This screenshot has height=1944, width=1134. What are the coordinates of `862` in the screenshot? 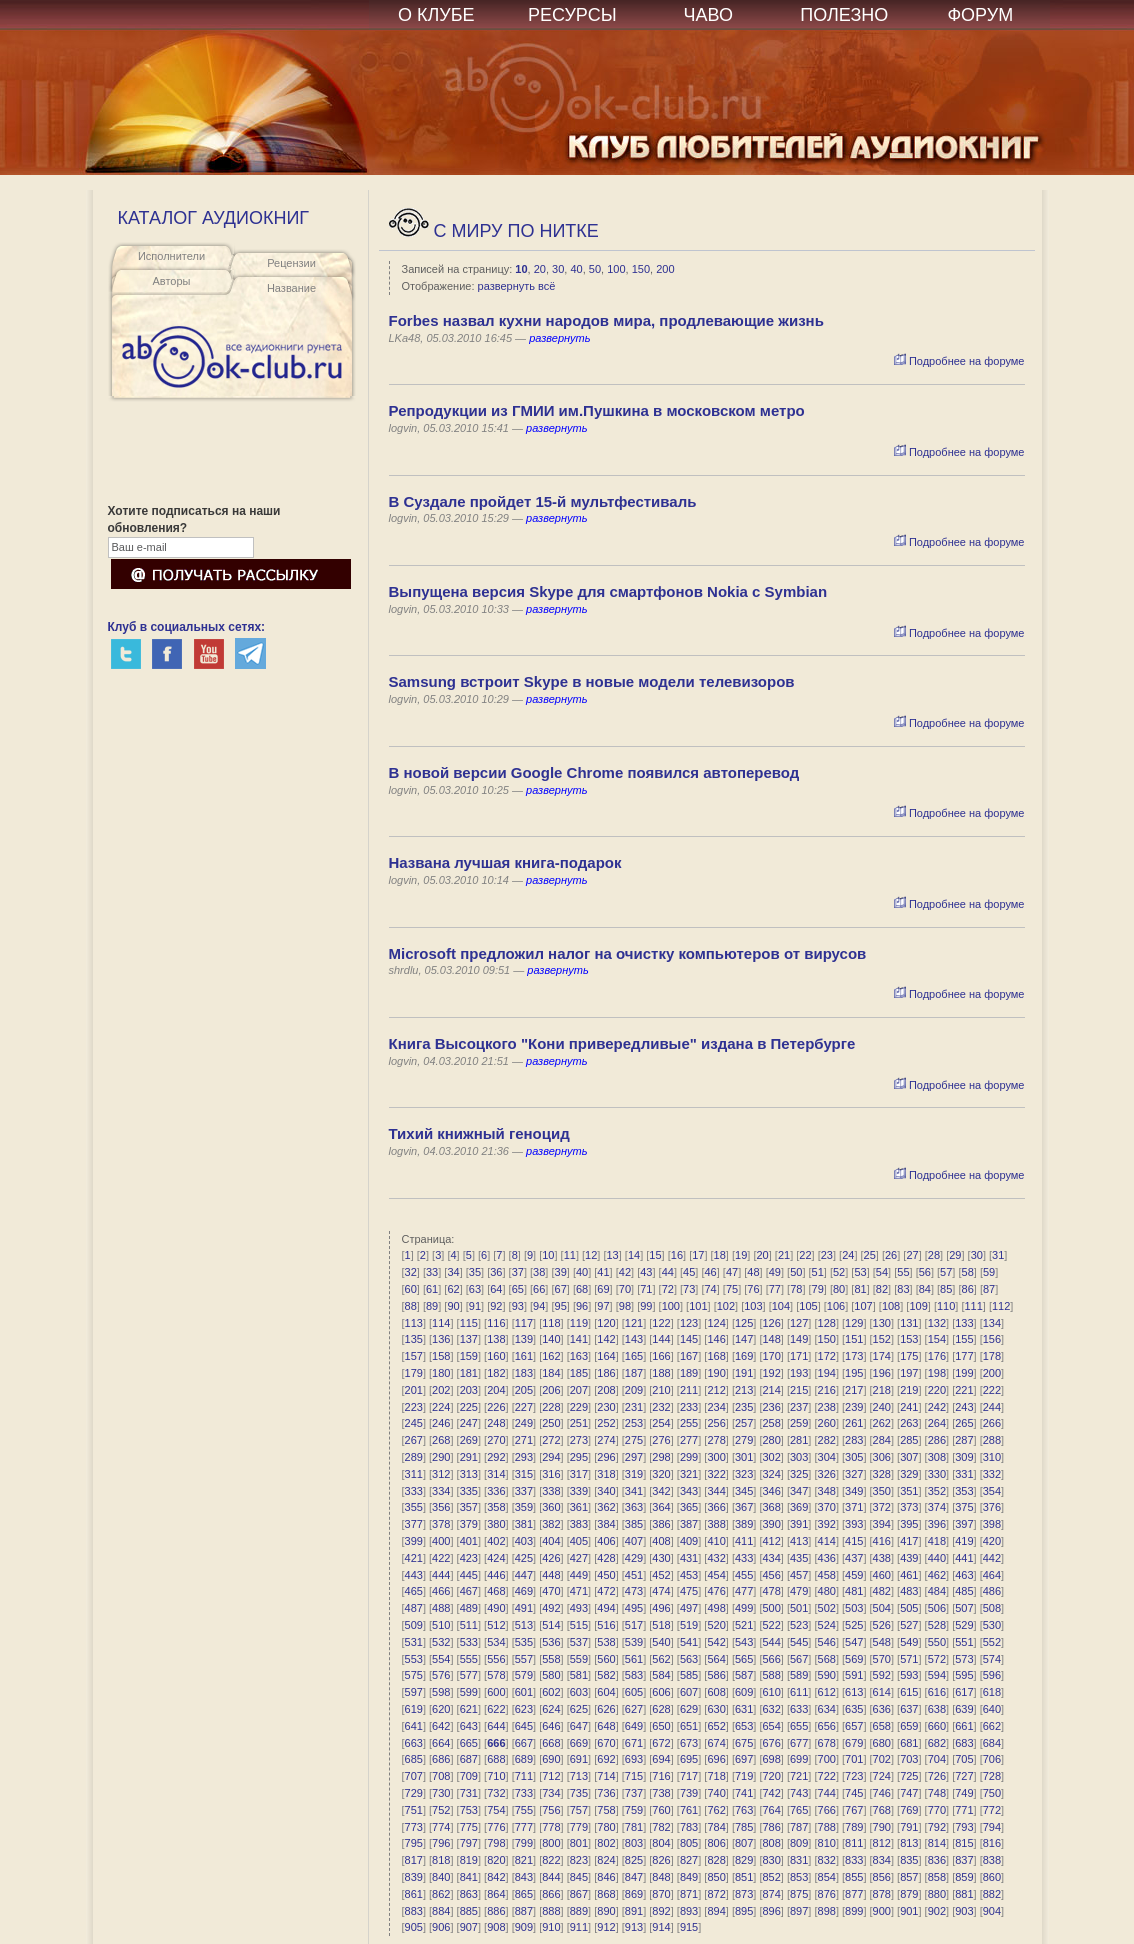 It's located at (441, 1894).